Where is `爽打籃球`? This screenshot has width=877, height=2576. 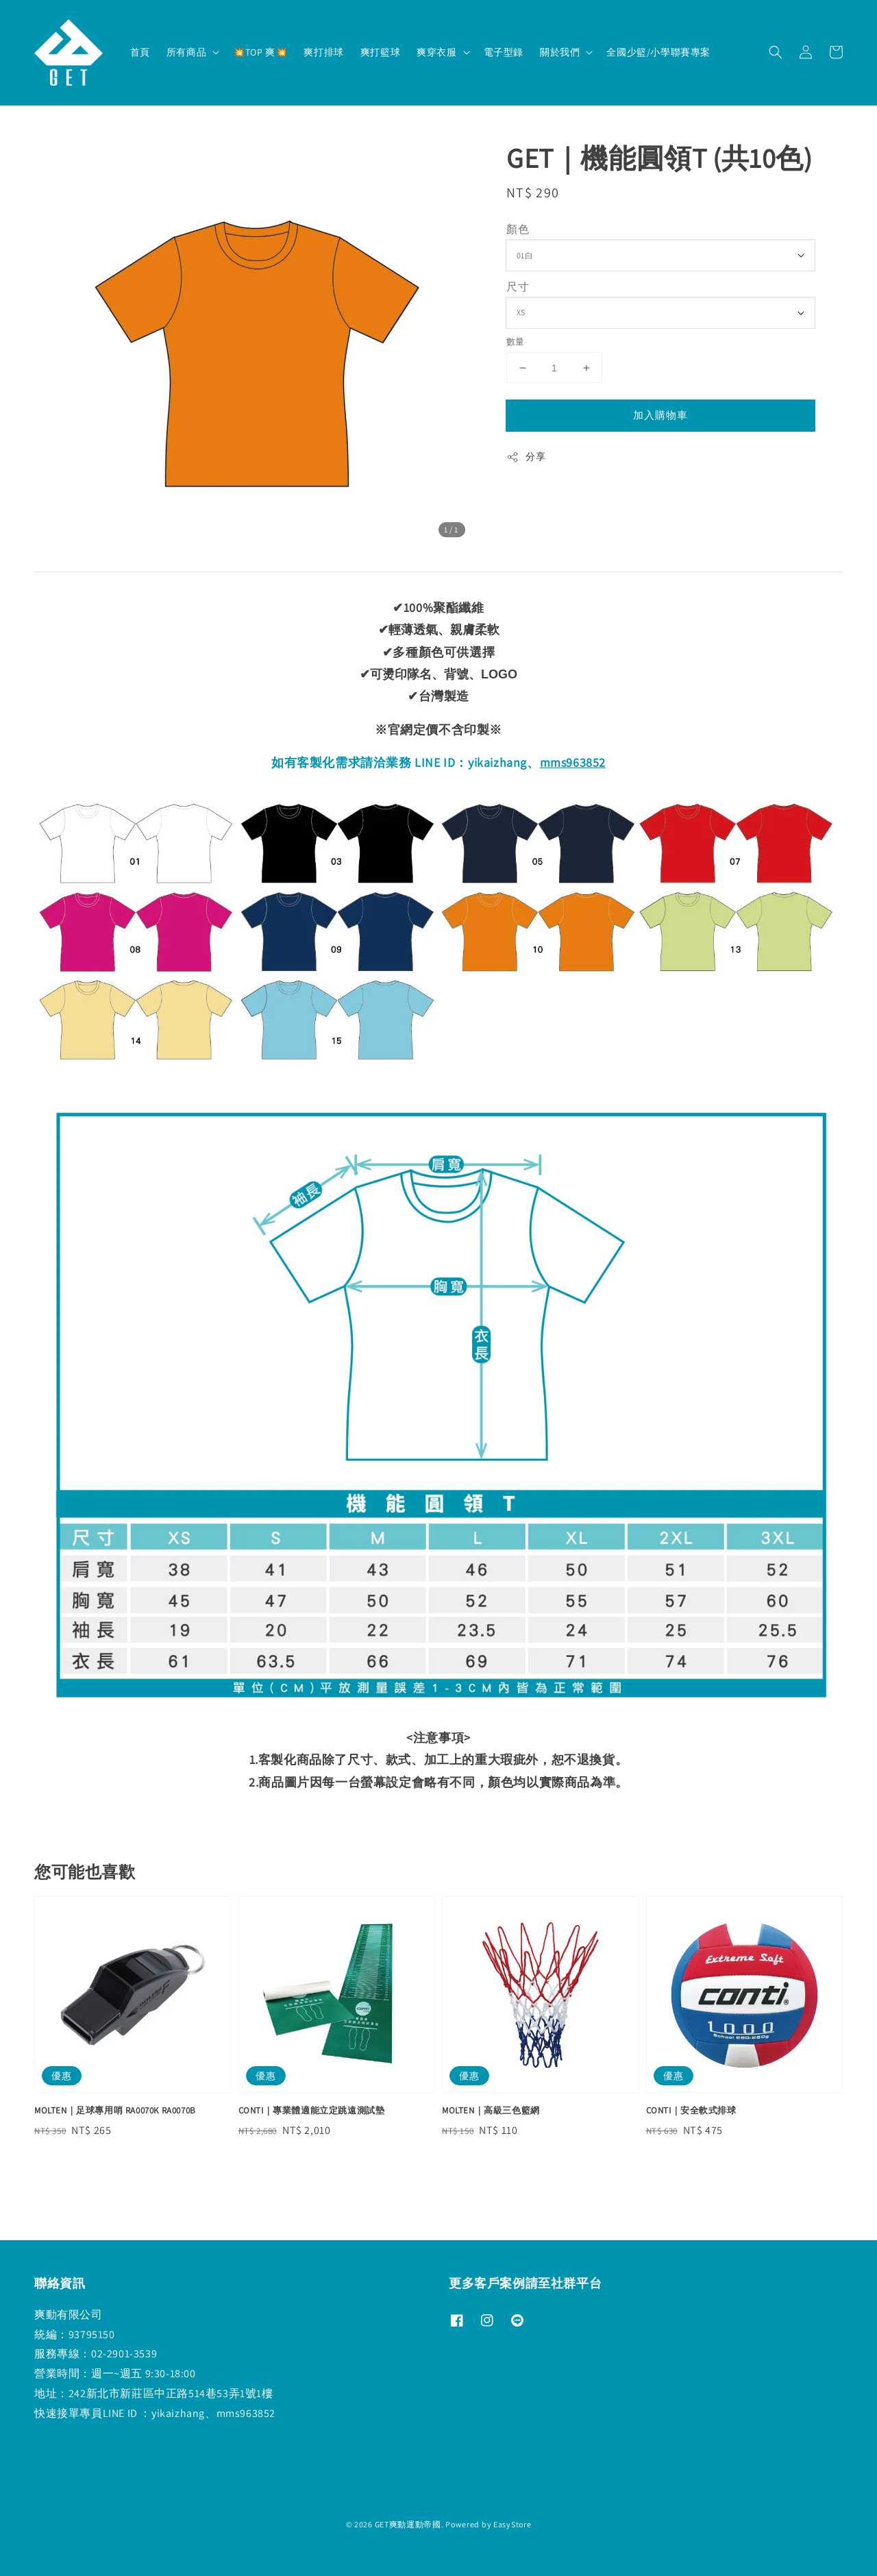
爽打籃球 is located at coordinates (380, 52).